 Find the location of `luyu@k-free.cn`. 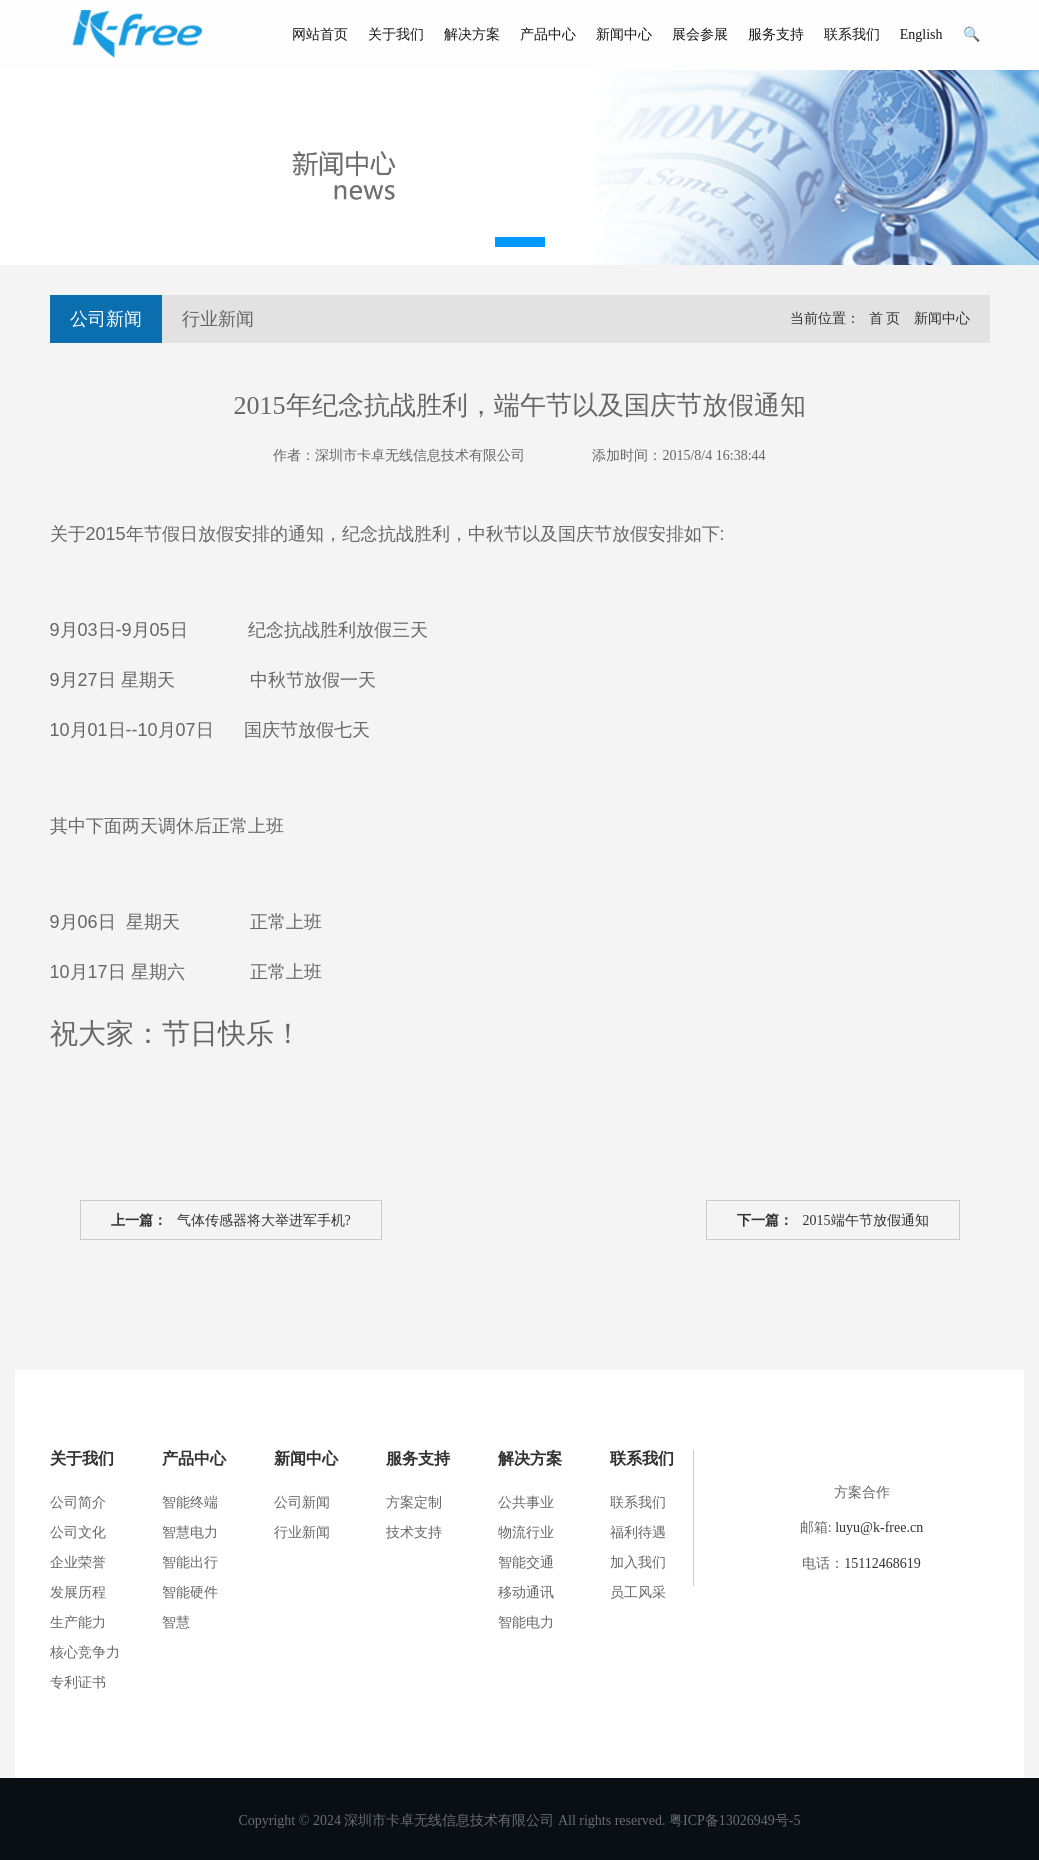

luyu@k-free.cn is located at coordinates (879, 1527).